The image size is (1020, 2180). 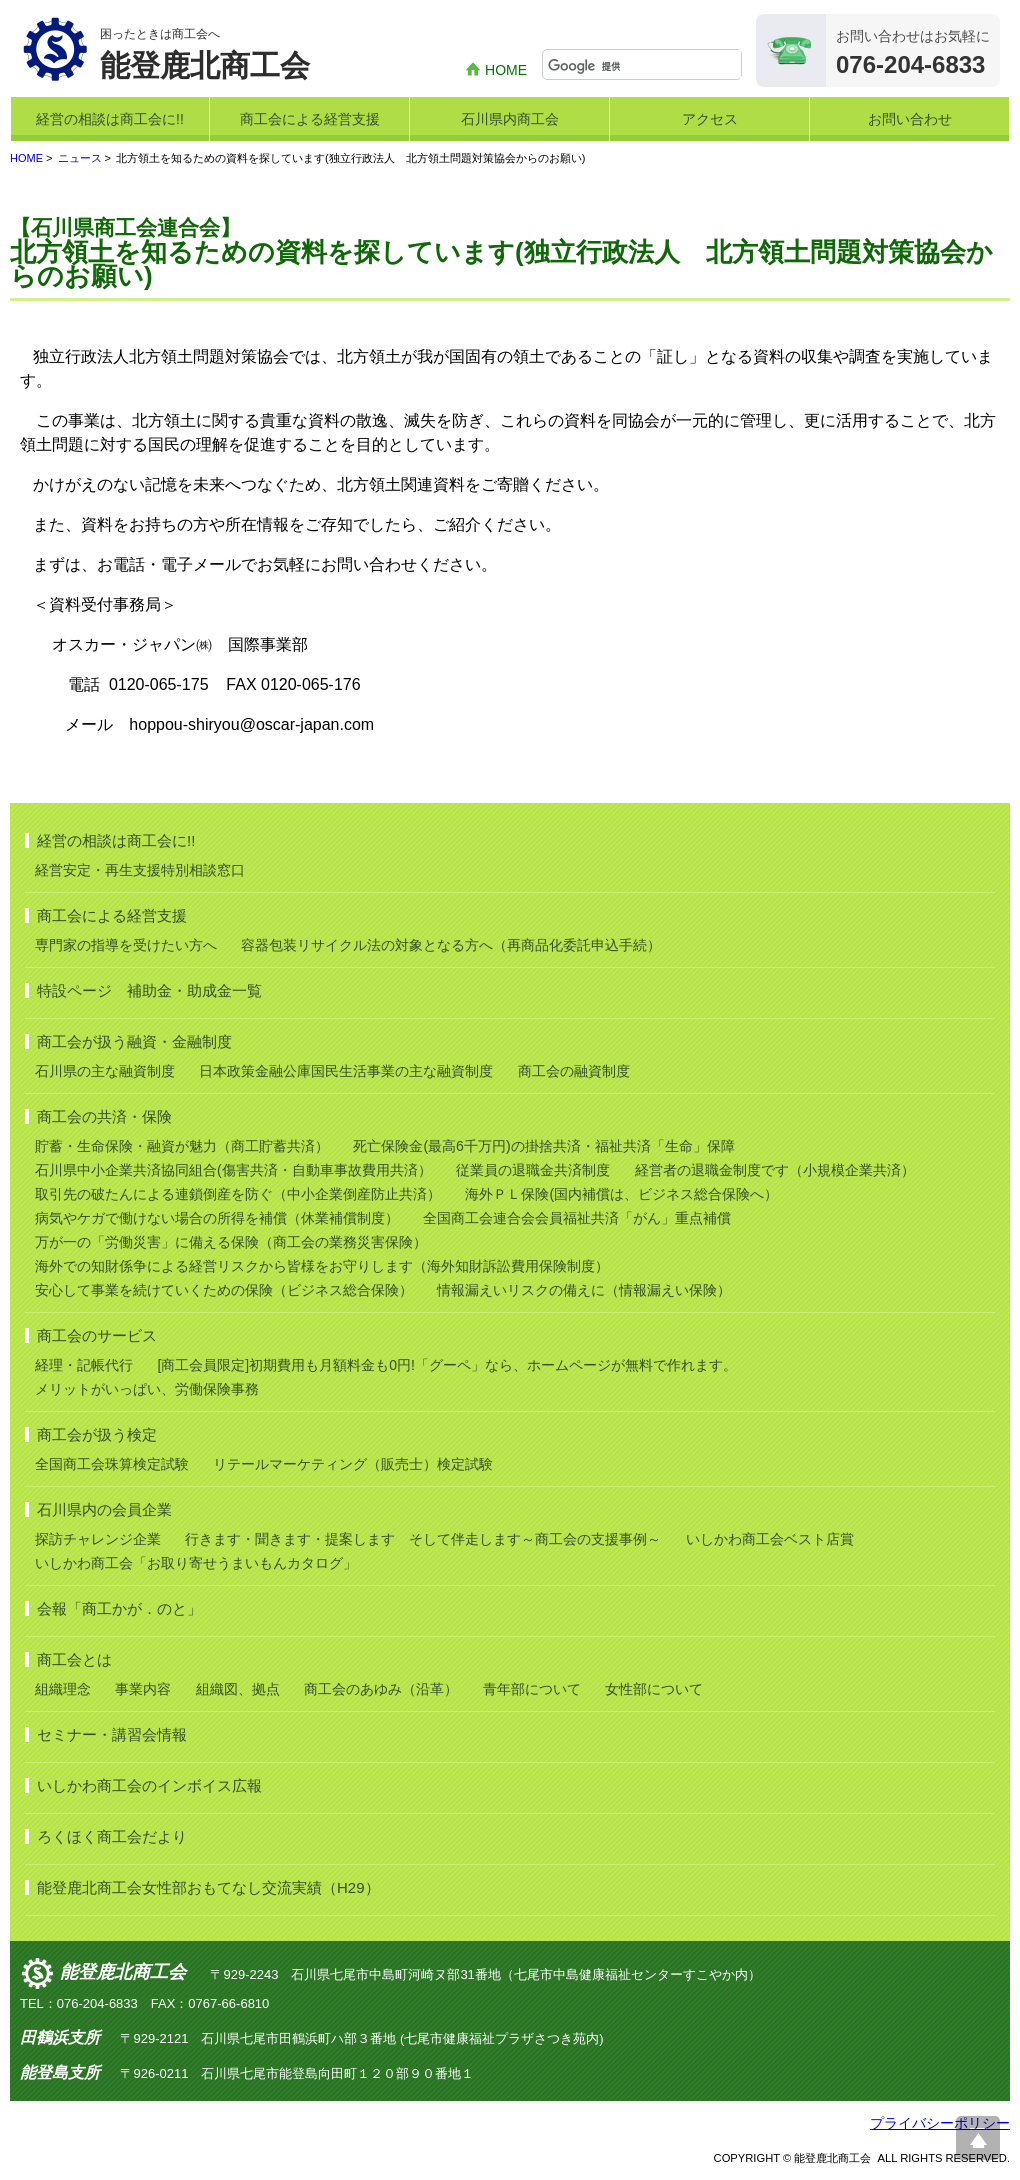 What do you see at coordinates (533, 1170) in the screenshot?
I see `従業員の退職金共済制度` at bounding box center [533, 1170].